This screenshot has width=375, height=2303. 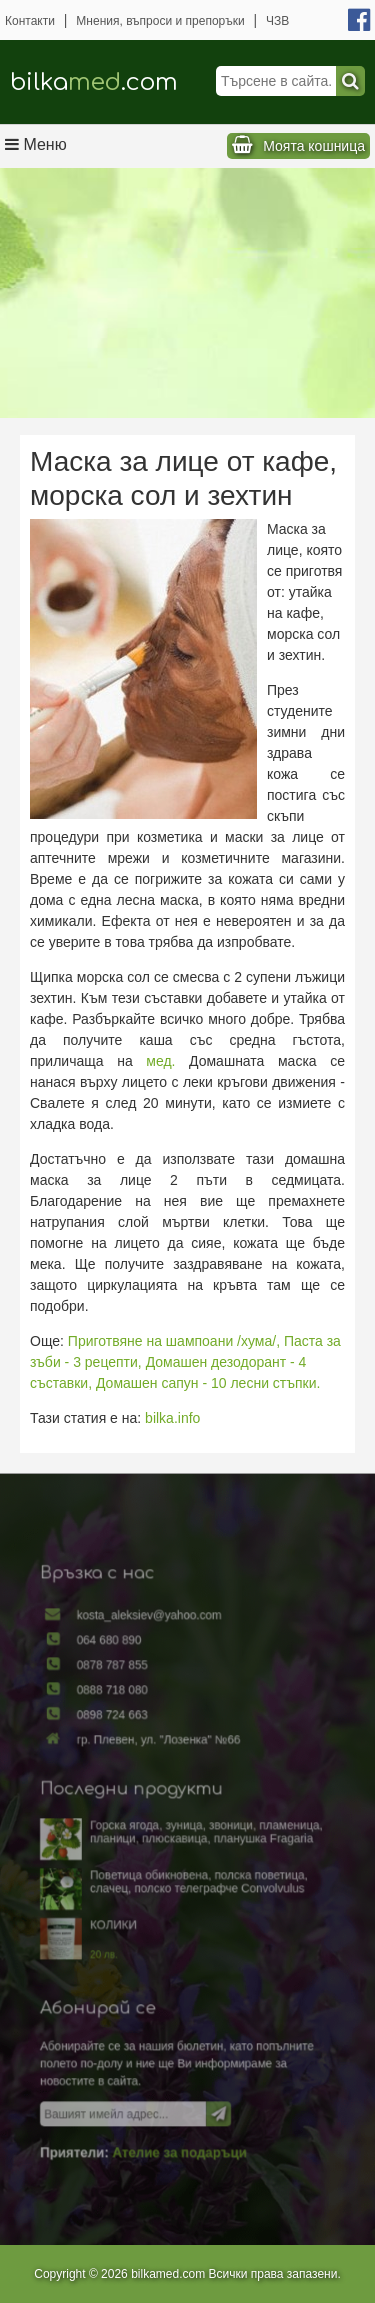 What do you see at coordinates (172, 1418) in the screenshot?
I see `bilka.info` at bounding box center [172, 1418].